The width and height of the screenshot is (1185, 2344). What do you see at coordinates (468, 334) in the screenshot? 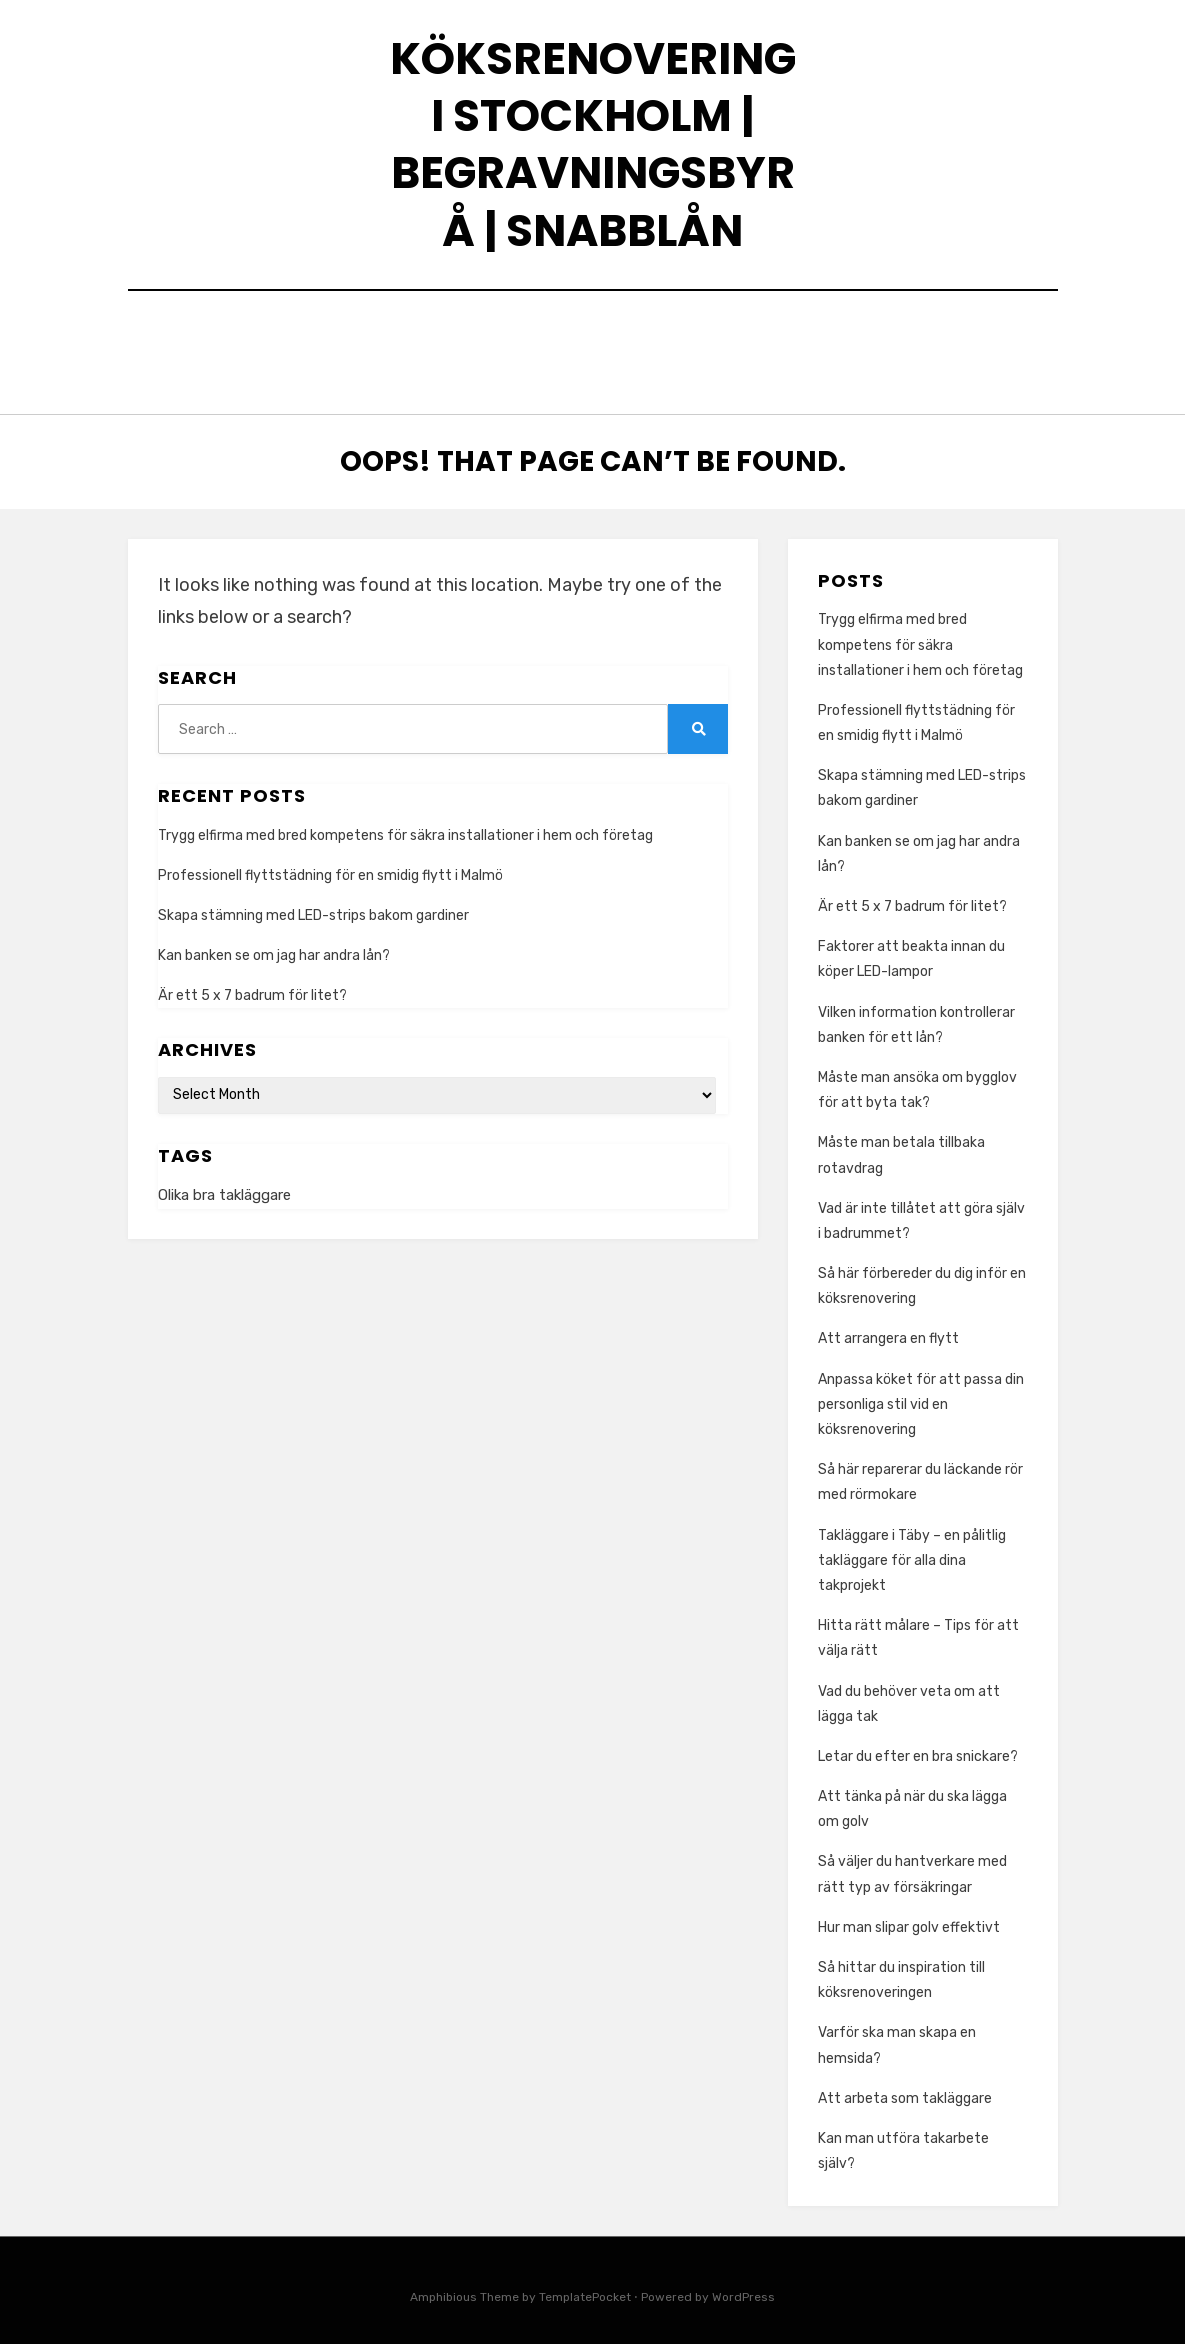
I see `Köksrenovering & Städning att använda i vardagen` at bounding box center [468, 334].